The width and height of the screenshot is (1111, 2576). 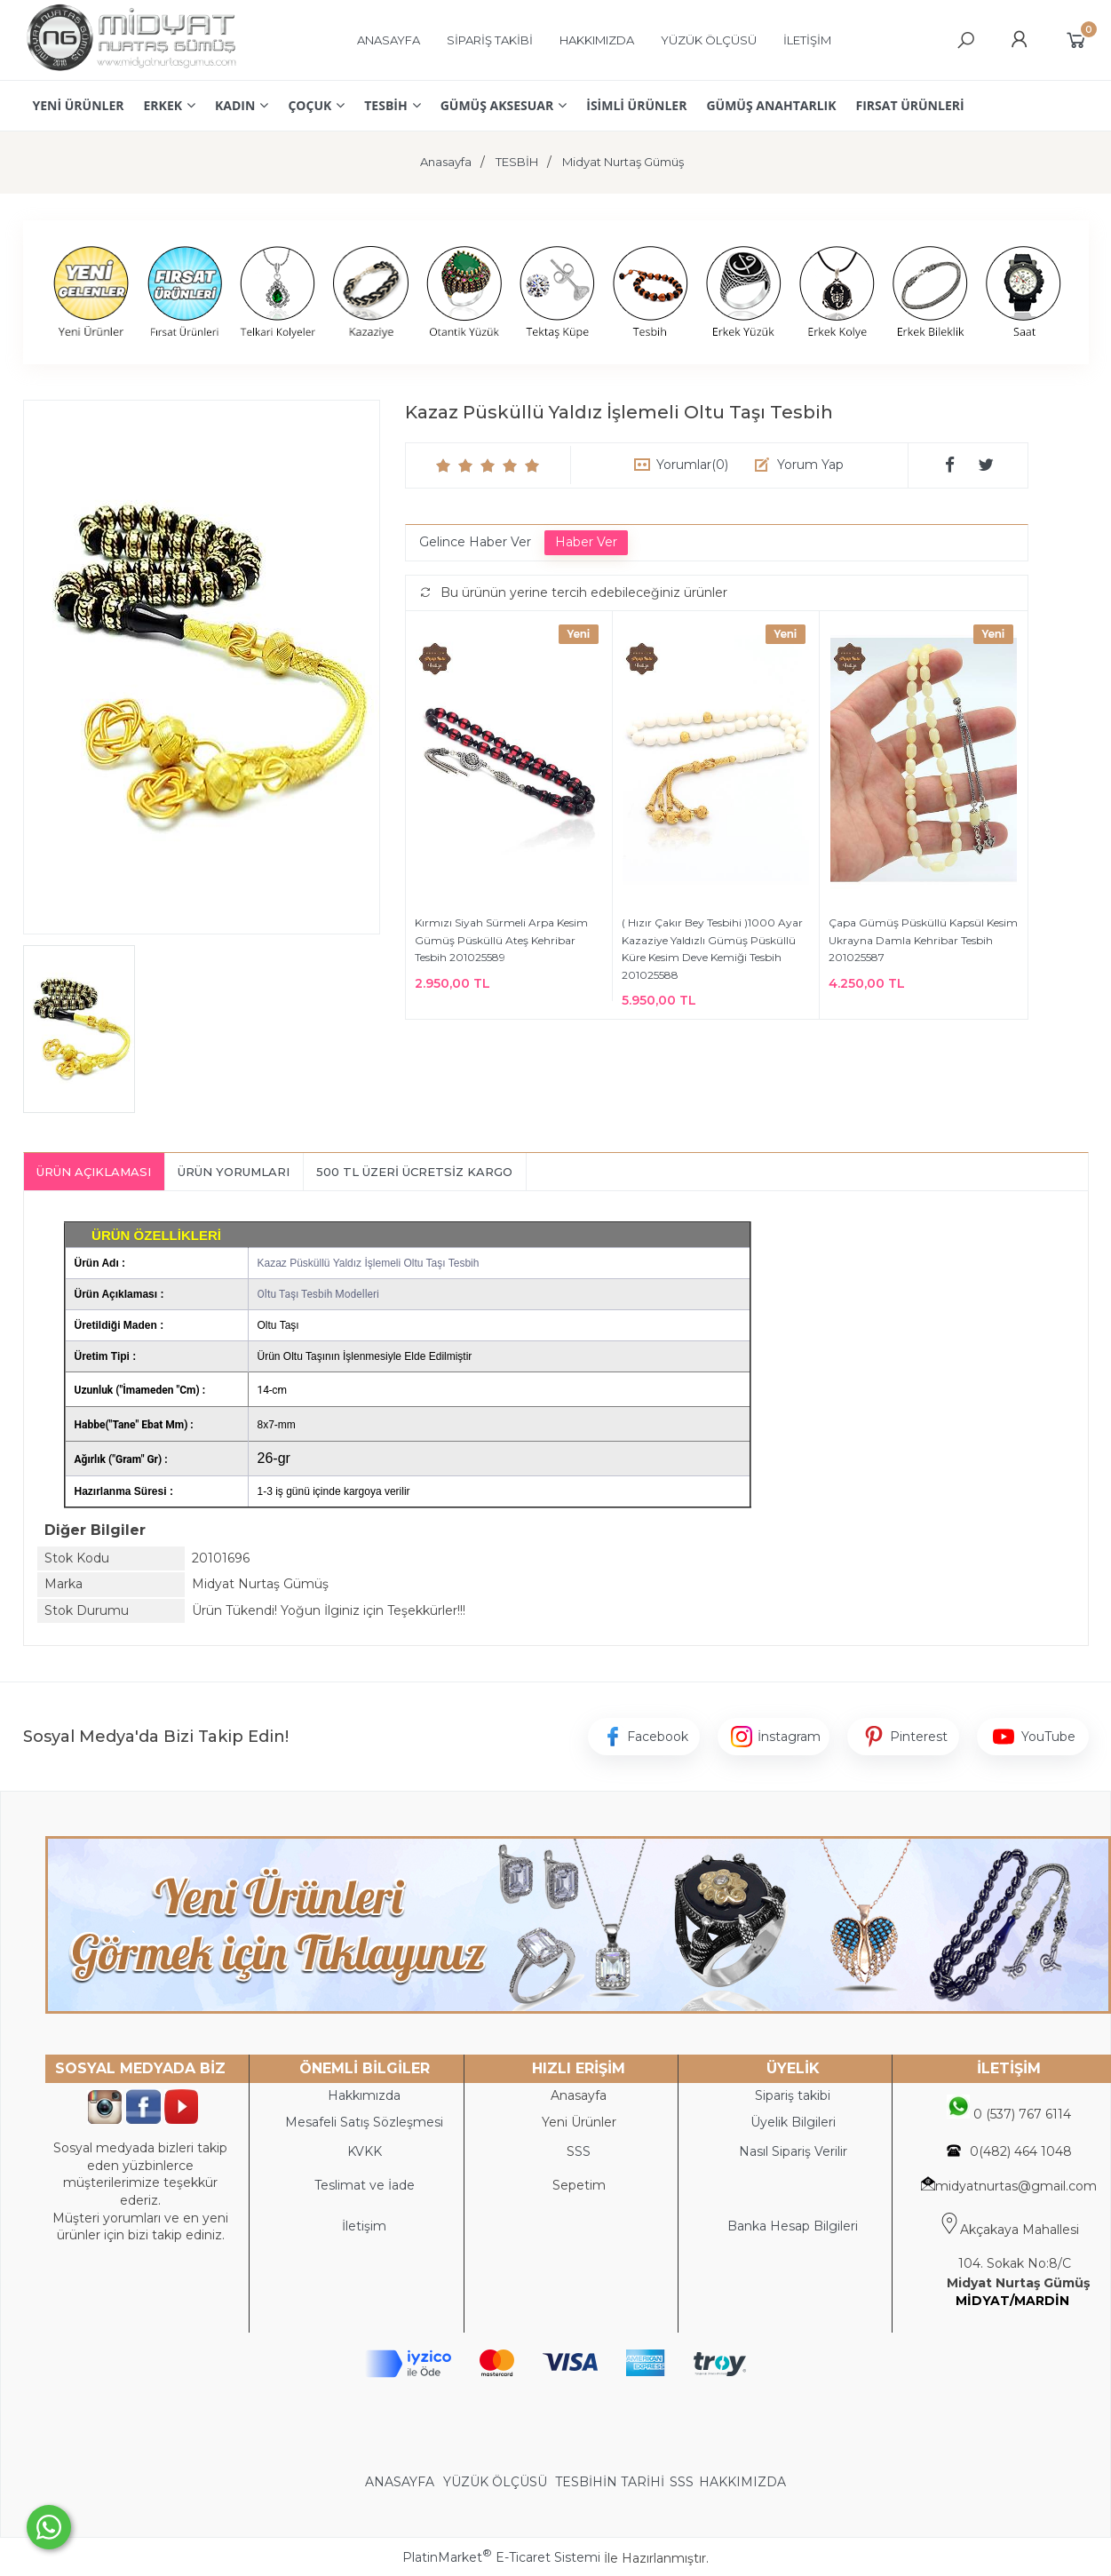 I want to click on YÜZÜK ÖLÇÜSÜ, so click(x=495, y=2482).